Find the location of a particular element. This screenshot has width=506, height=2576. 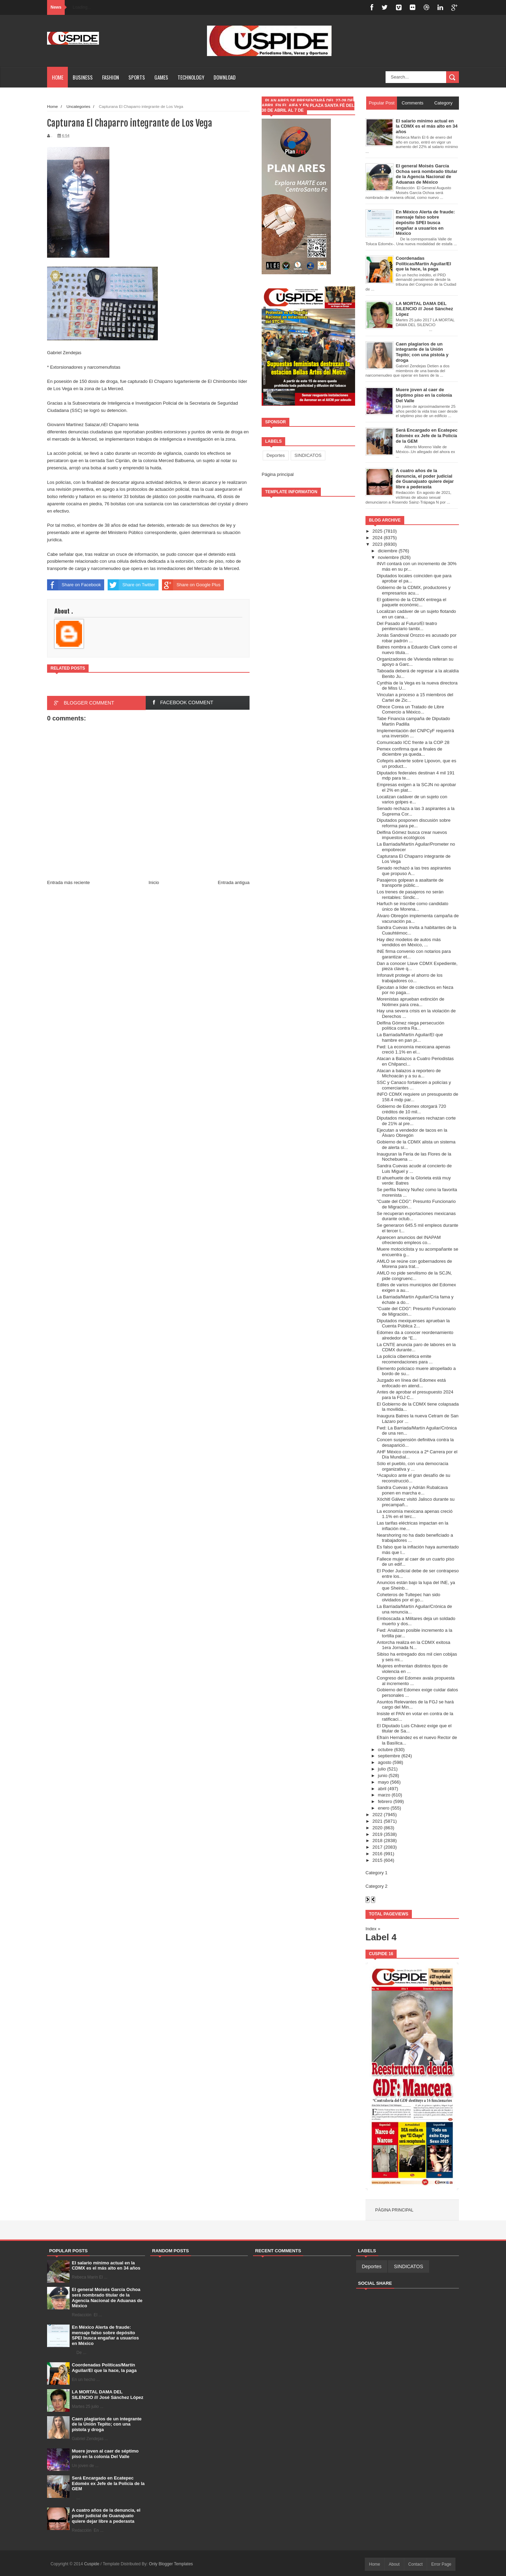

diciembre is located at coordinates (387, 550).